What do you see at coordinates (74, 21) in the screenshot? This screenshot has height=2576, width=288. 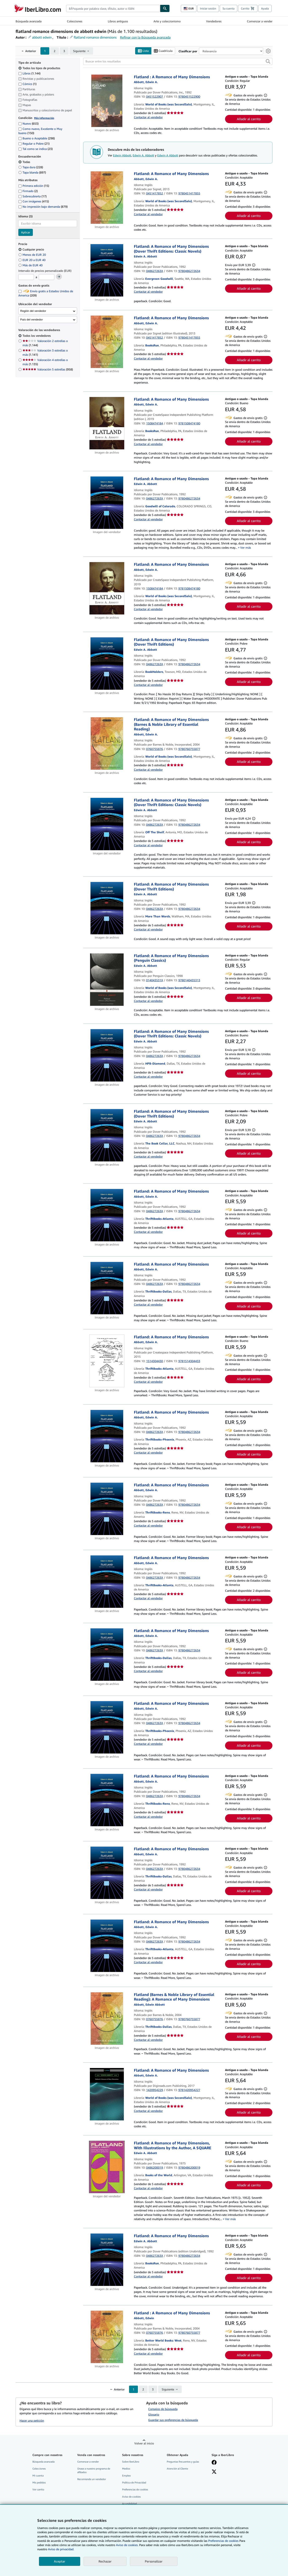 I see `Colecciones` at bounding box center [74, 21].